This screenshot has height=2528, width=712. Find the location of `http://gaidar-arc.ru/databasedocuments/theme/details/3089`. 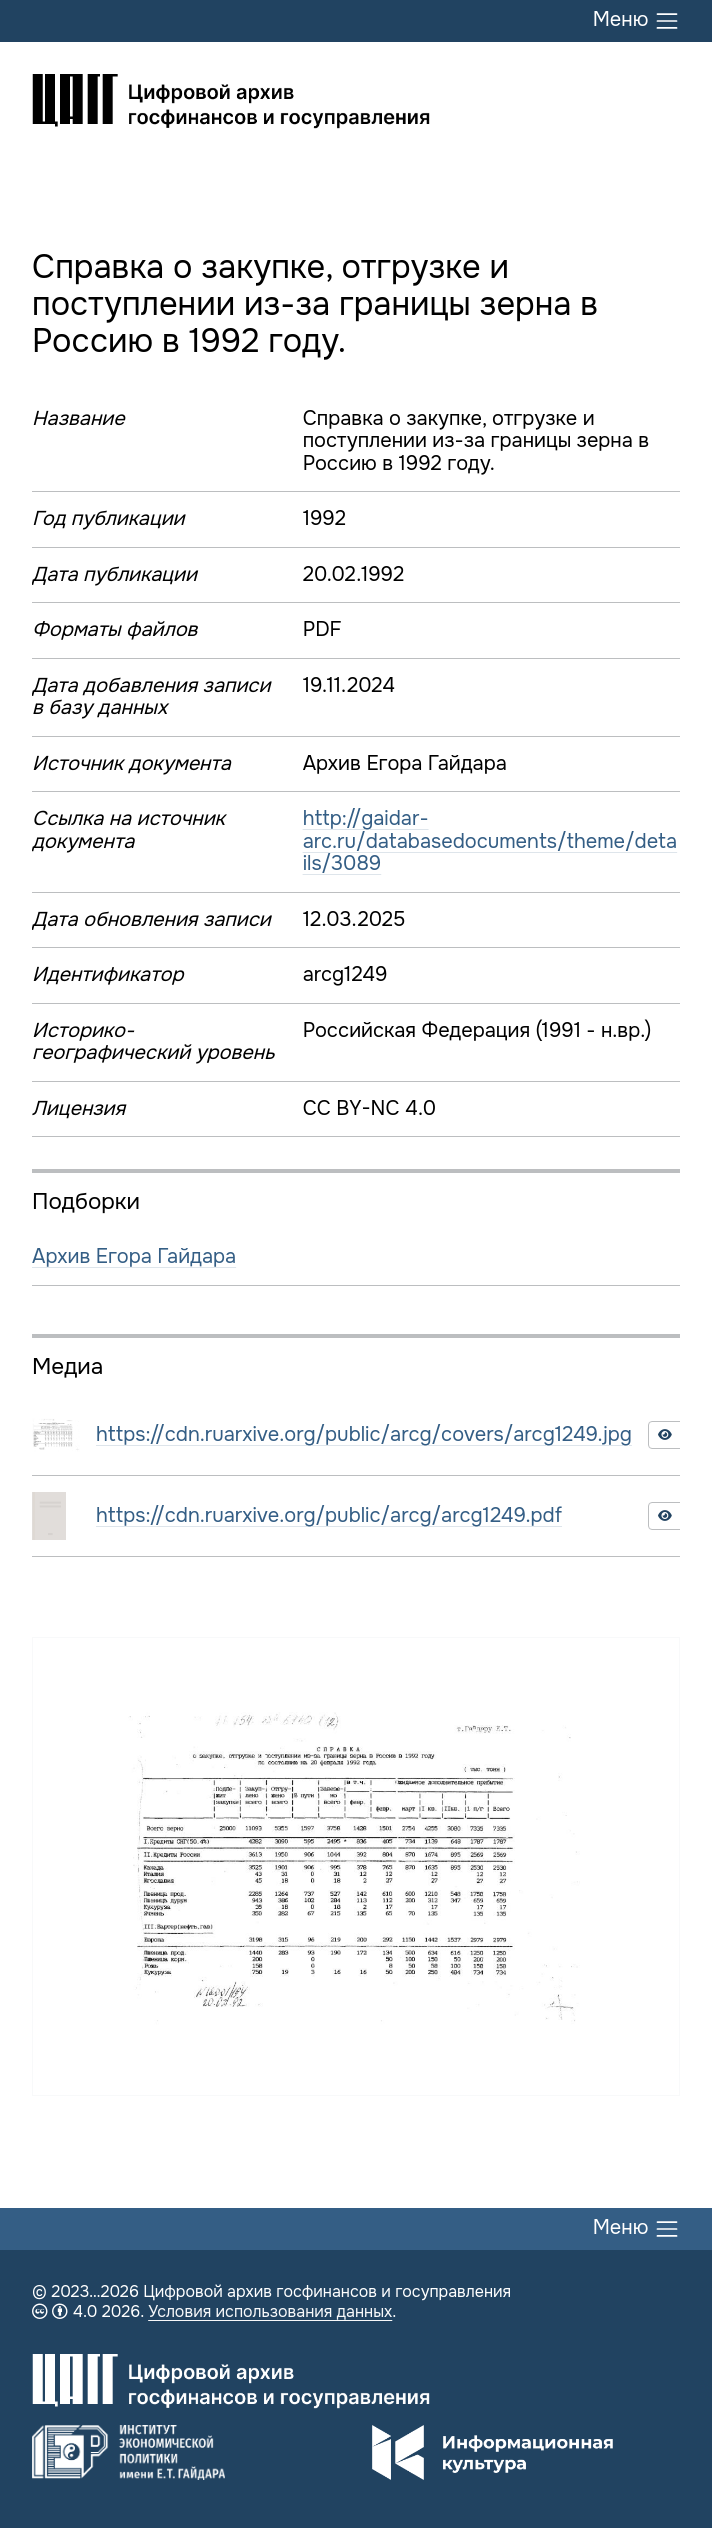

http://gaidar-arc.ru/databasedocuments/theme/details/3089 is located at coordinates (490, 841).